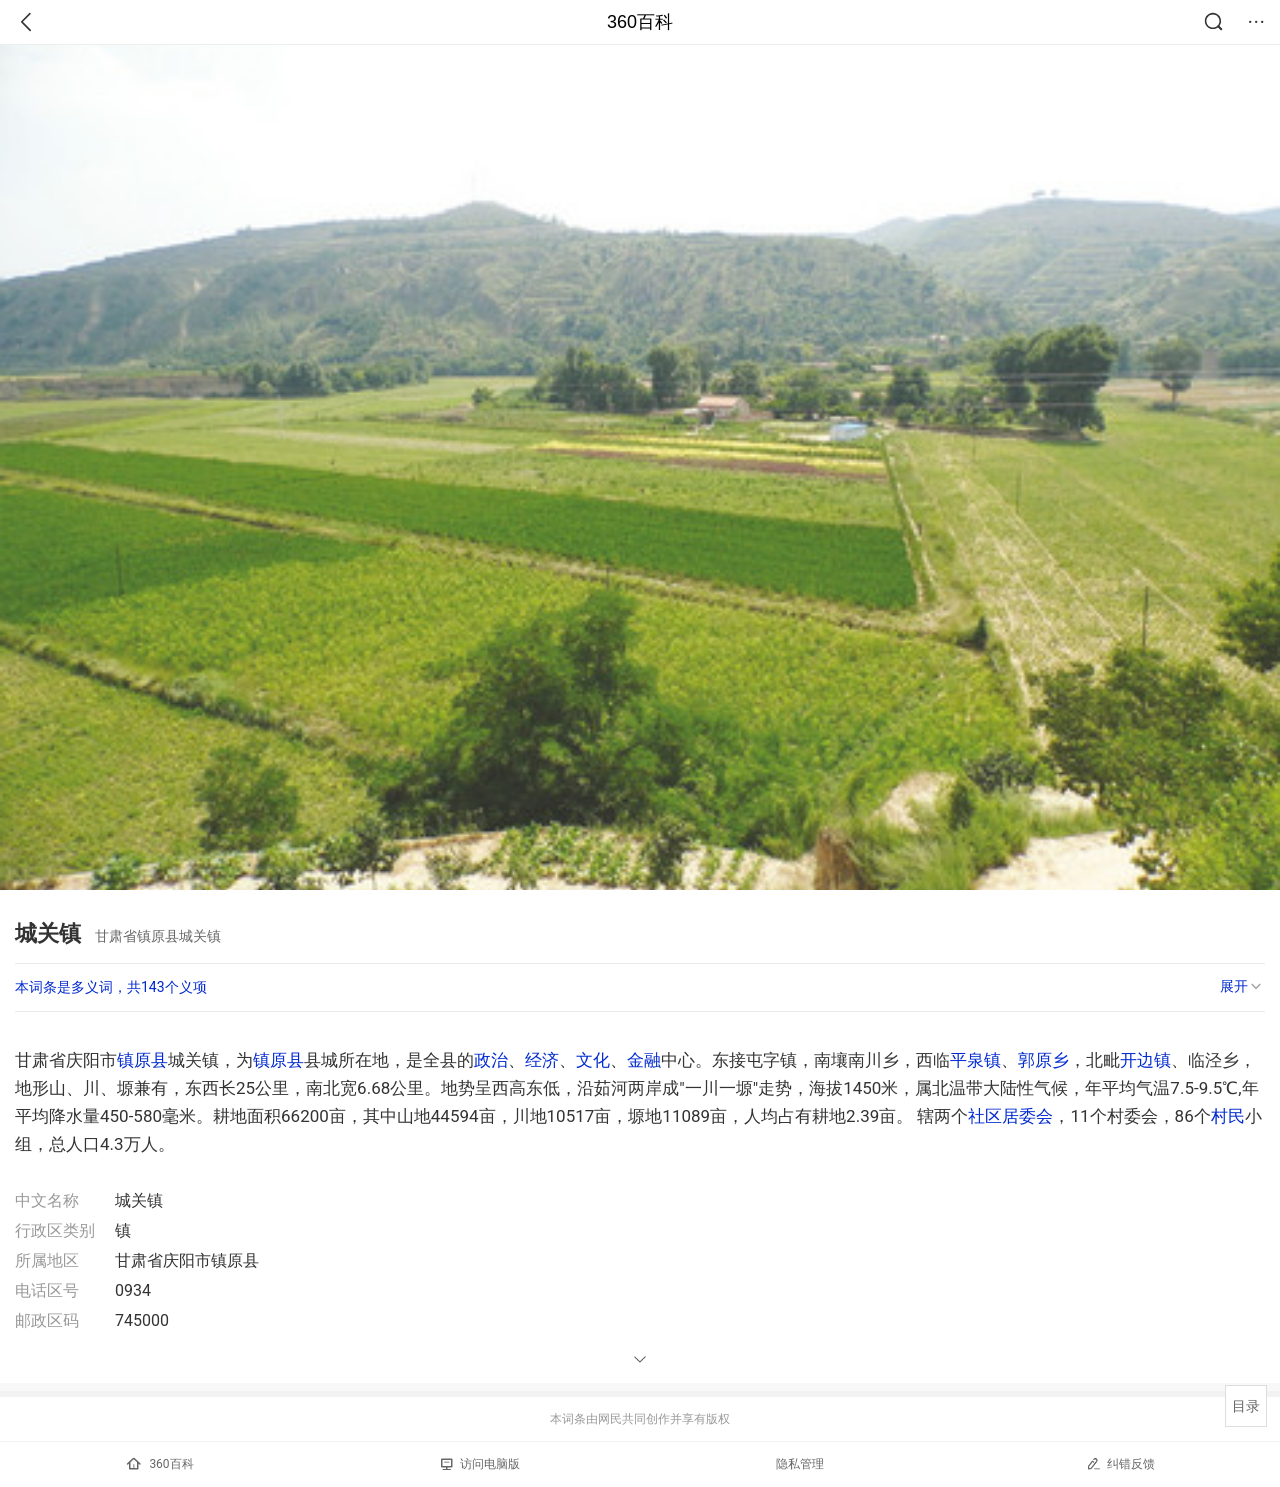 This screenshot has width=1280, height=1487. What do you see at coordinates (1043, 1060) in the screenshot?
I see `郭原乡` at bounding box center [1043, 1060].